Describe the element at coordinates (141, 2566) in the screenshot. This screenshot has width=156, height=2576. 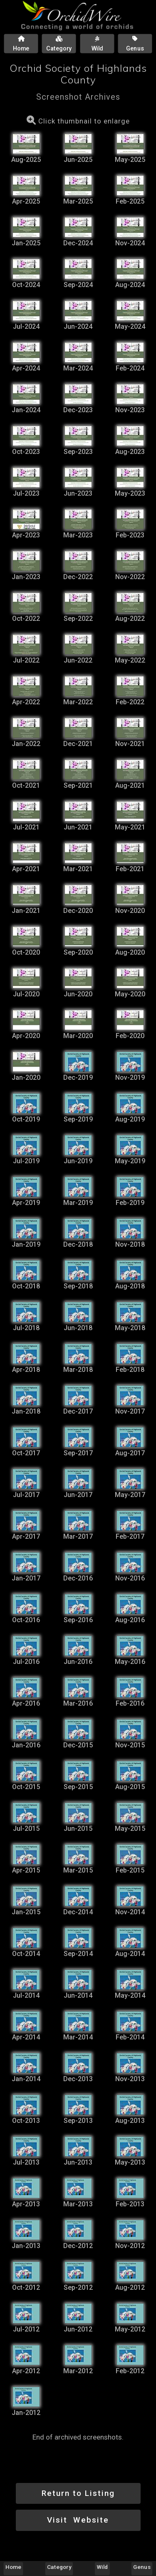
I see `Genus` at that location.